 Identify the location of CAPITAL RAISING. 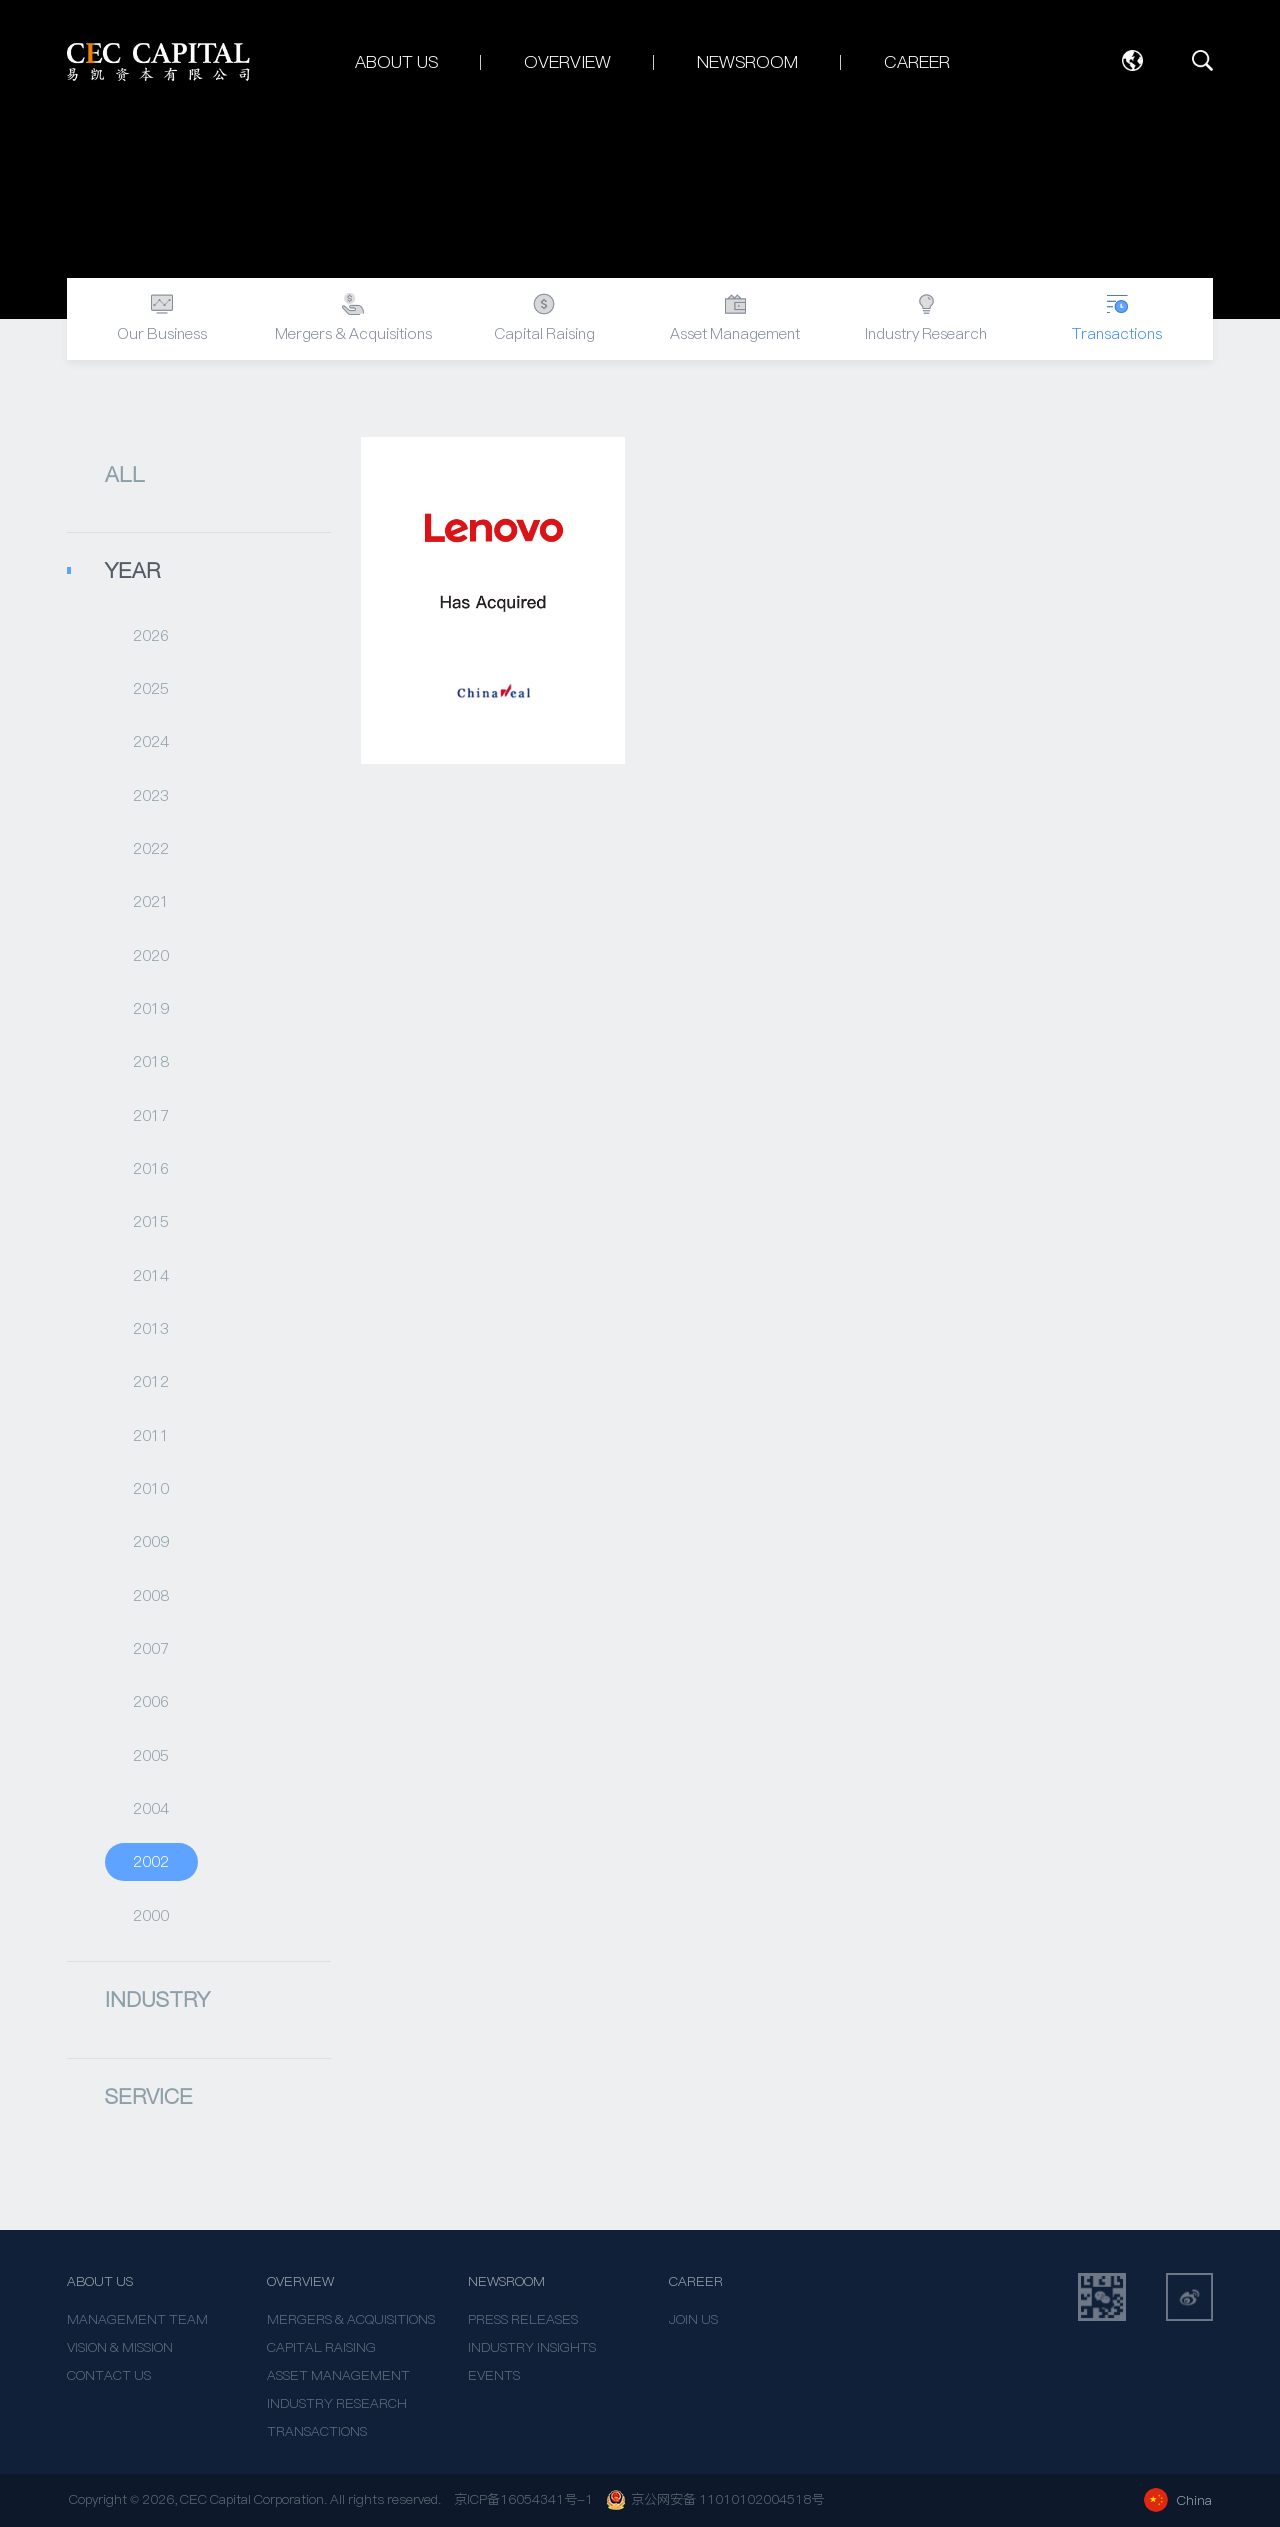
(321, 2347).